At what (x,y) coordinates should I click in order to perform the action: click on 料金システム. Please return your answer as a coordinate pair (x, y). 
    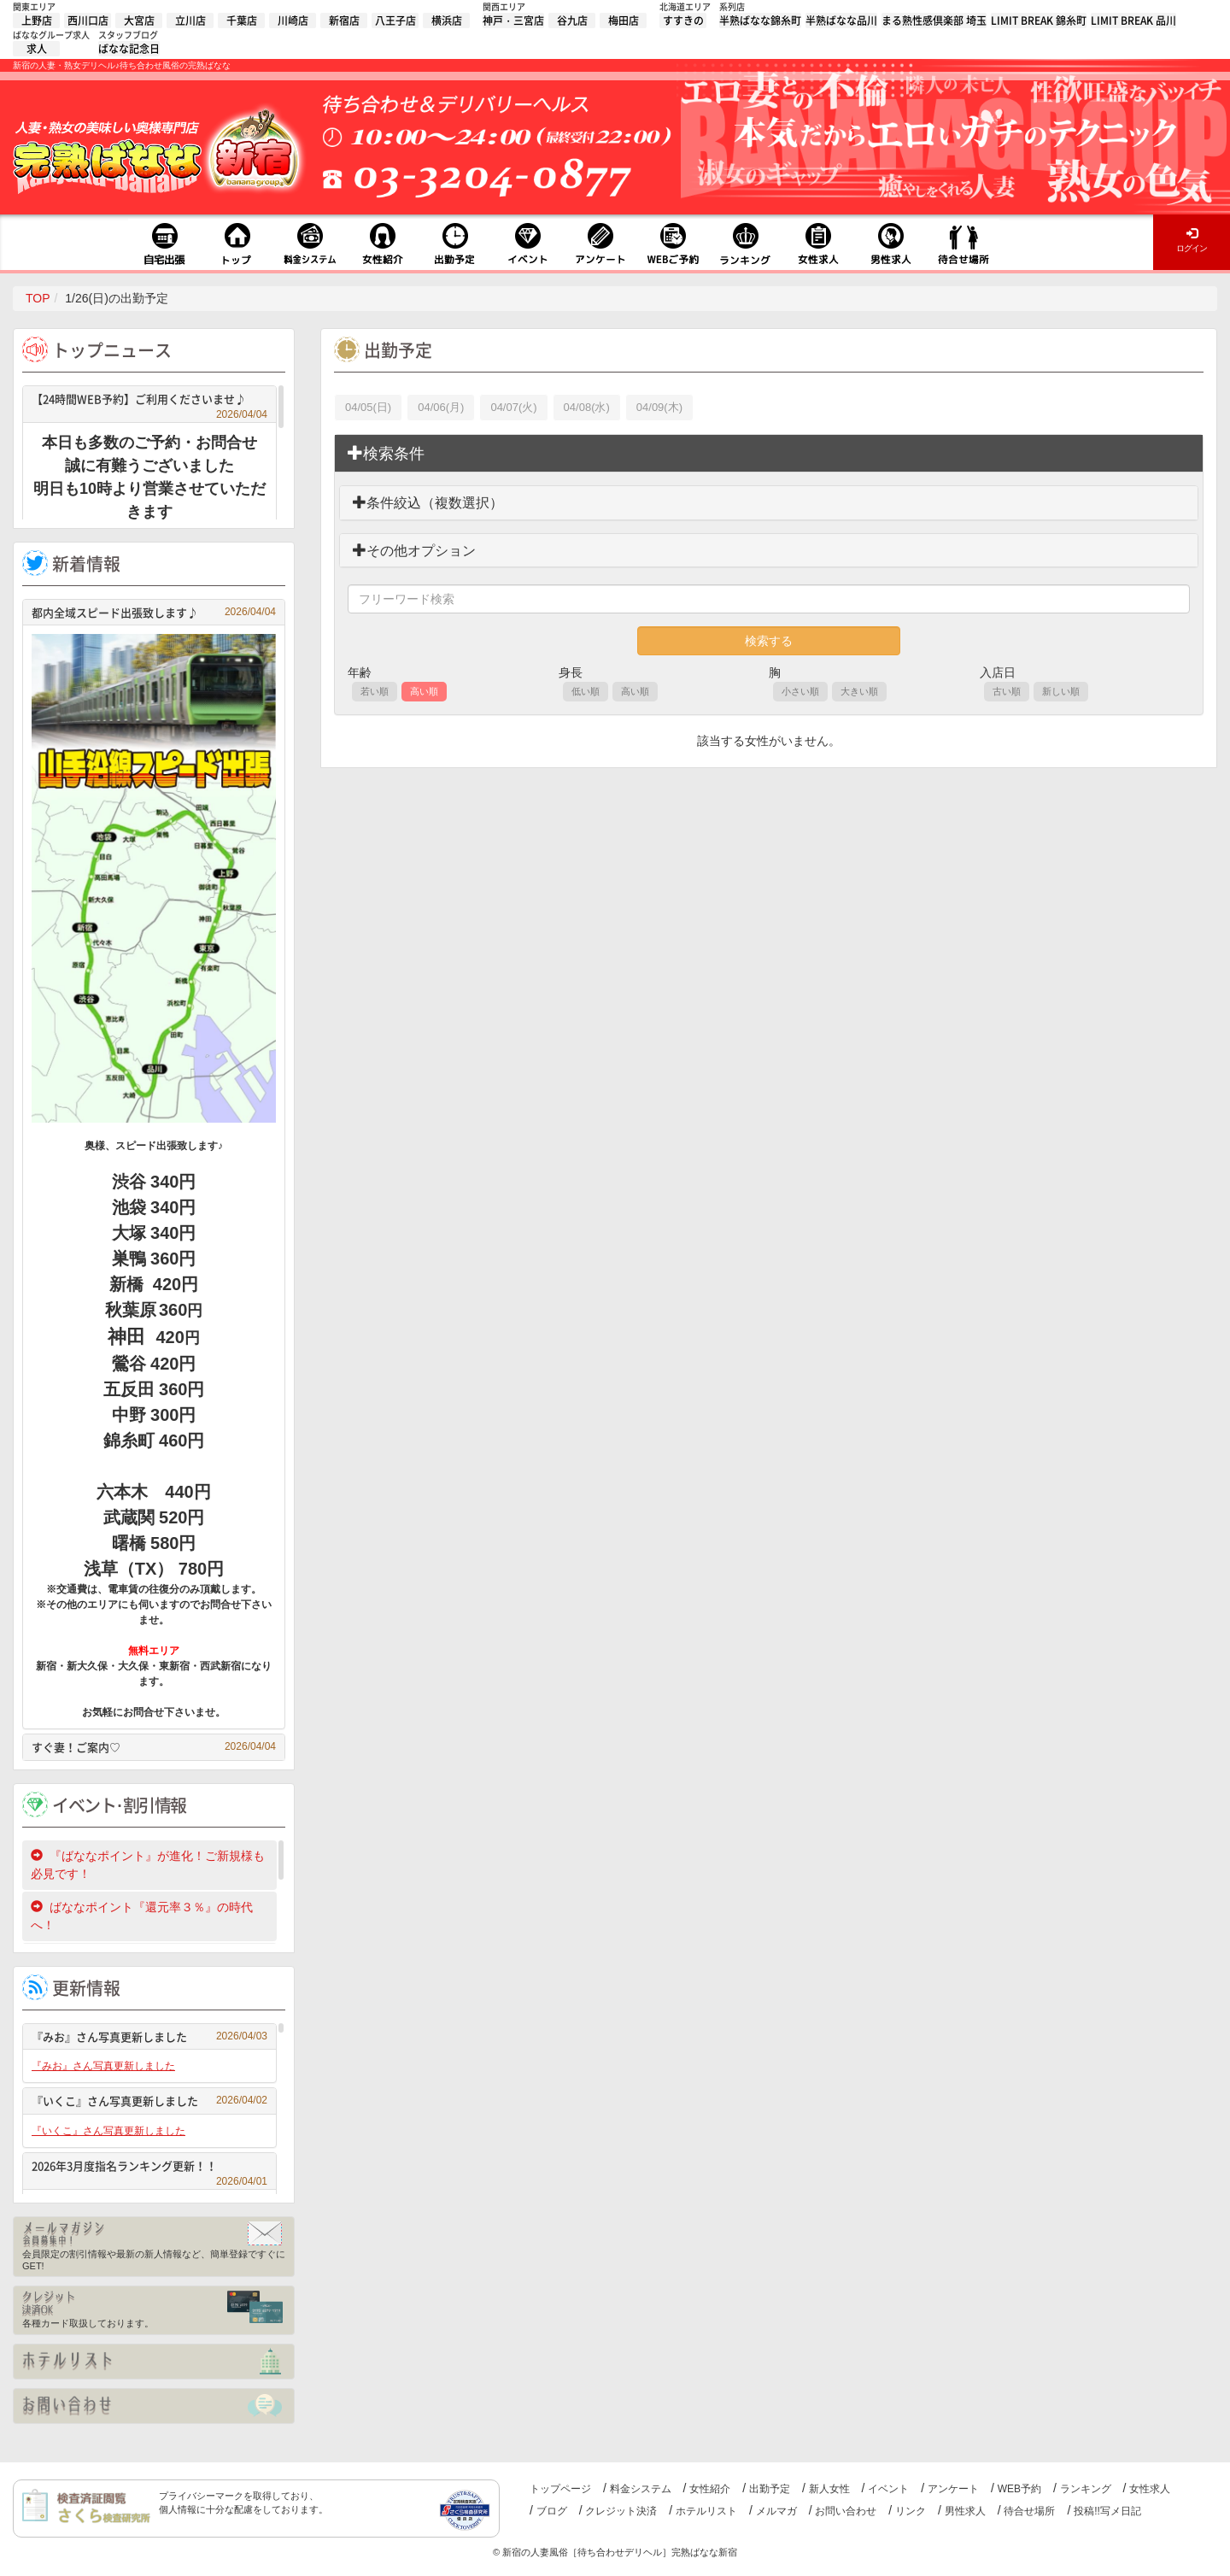
    Looking at the image, I should click on (640, 2489).